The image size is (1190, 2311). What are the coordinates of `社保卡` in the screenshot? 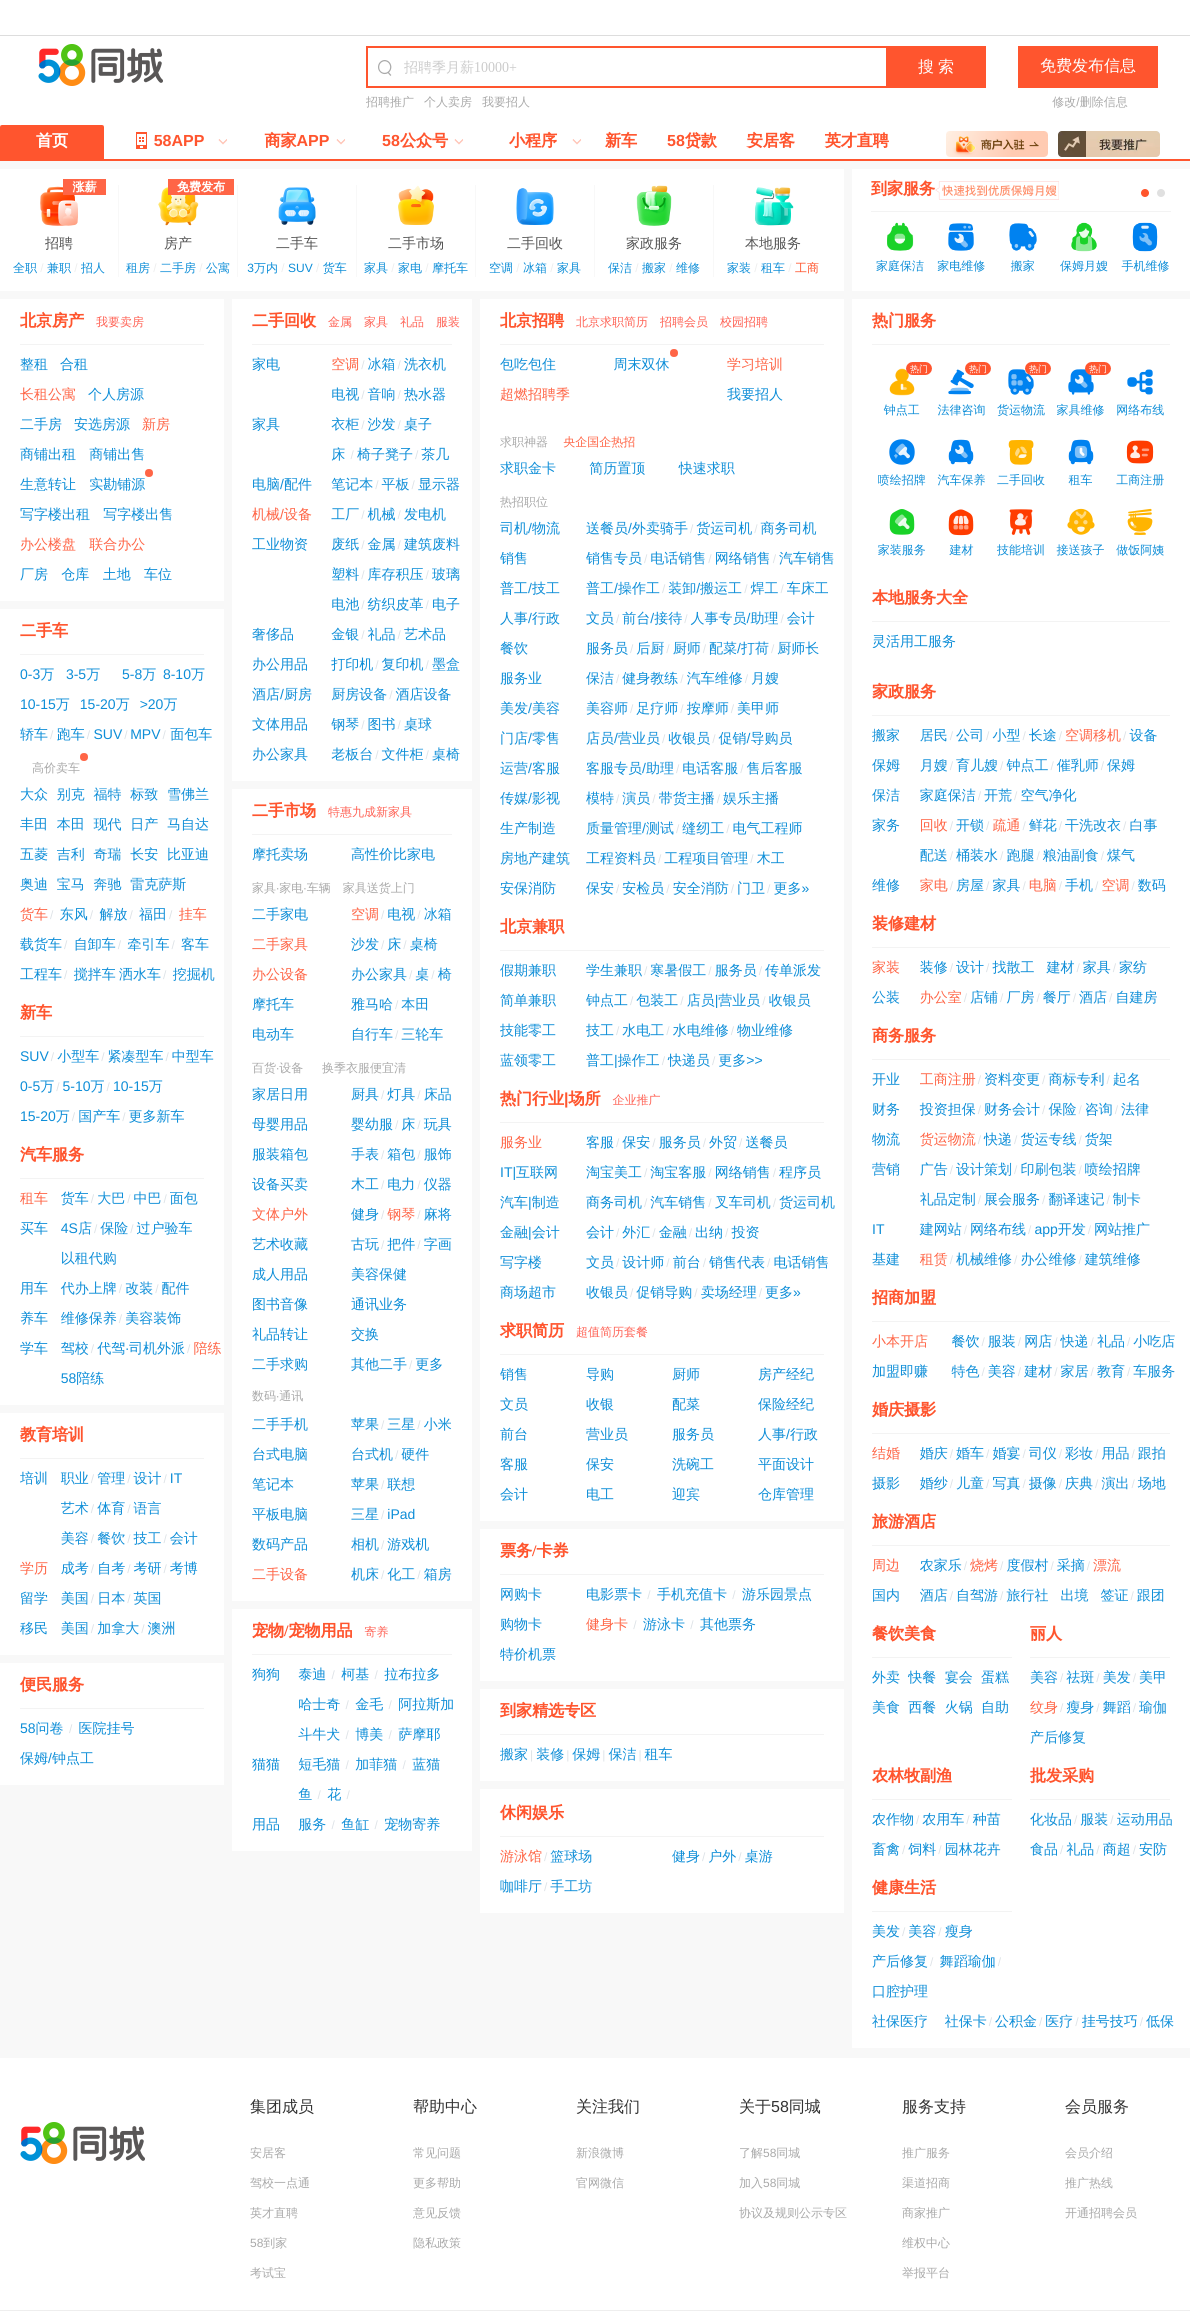 It's located at (966, 2021).